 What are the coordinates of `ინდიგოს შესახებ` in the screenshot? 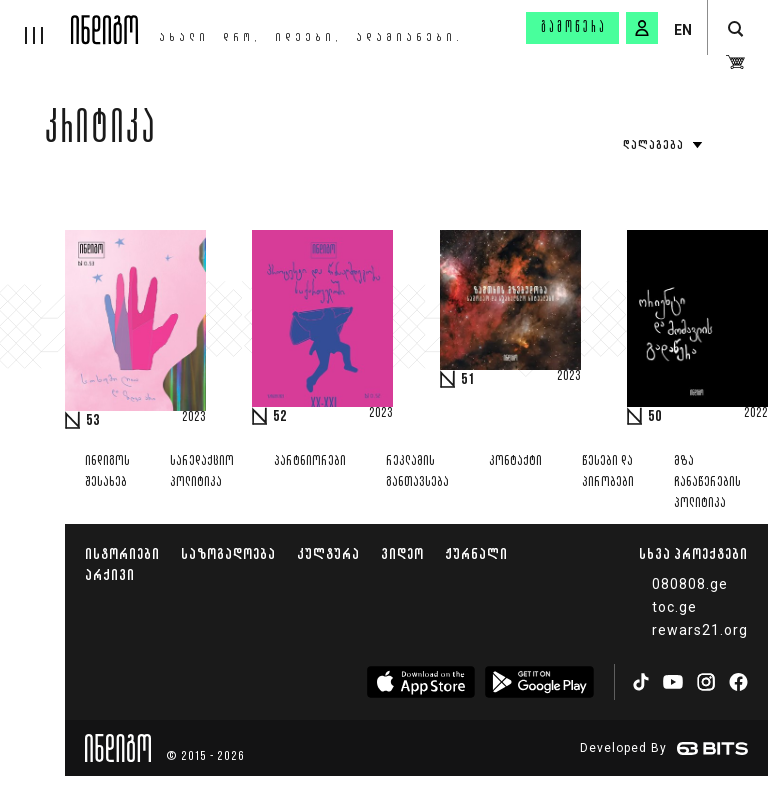 It's located at (107, 472).